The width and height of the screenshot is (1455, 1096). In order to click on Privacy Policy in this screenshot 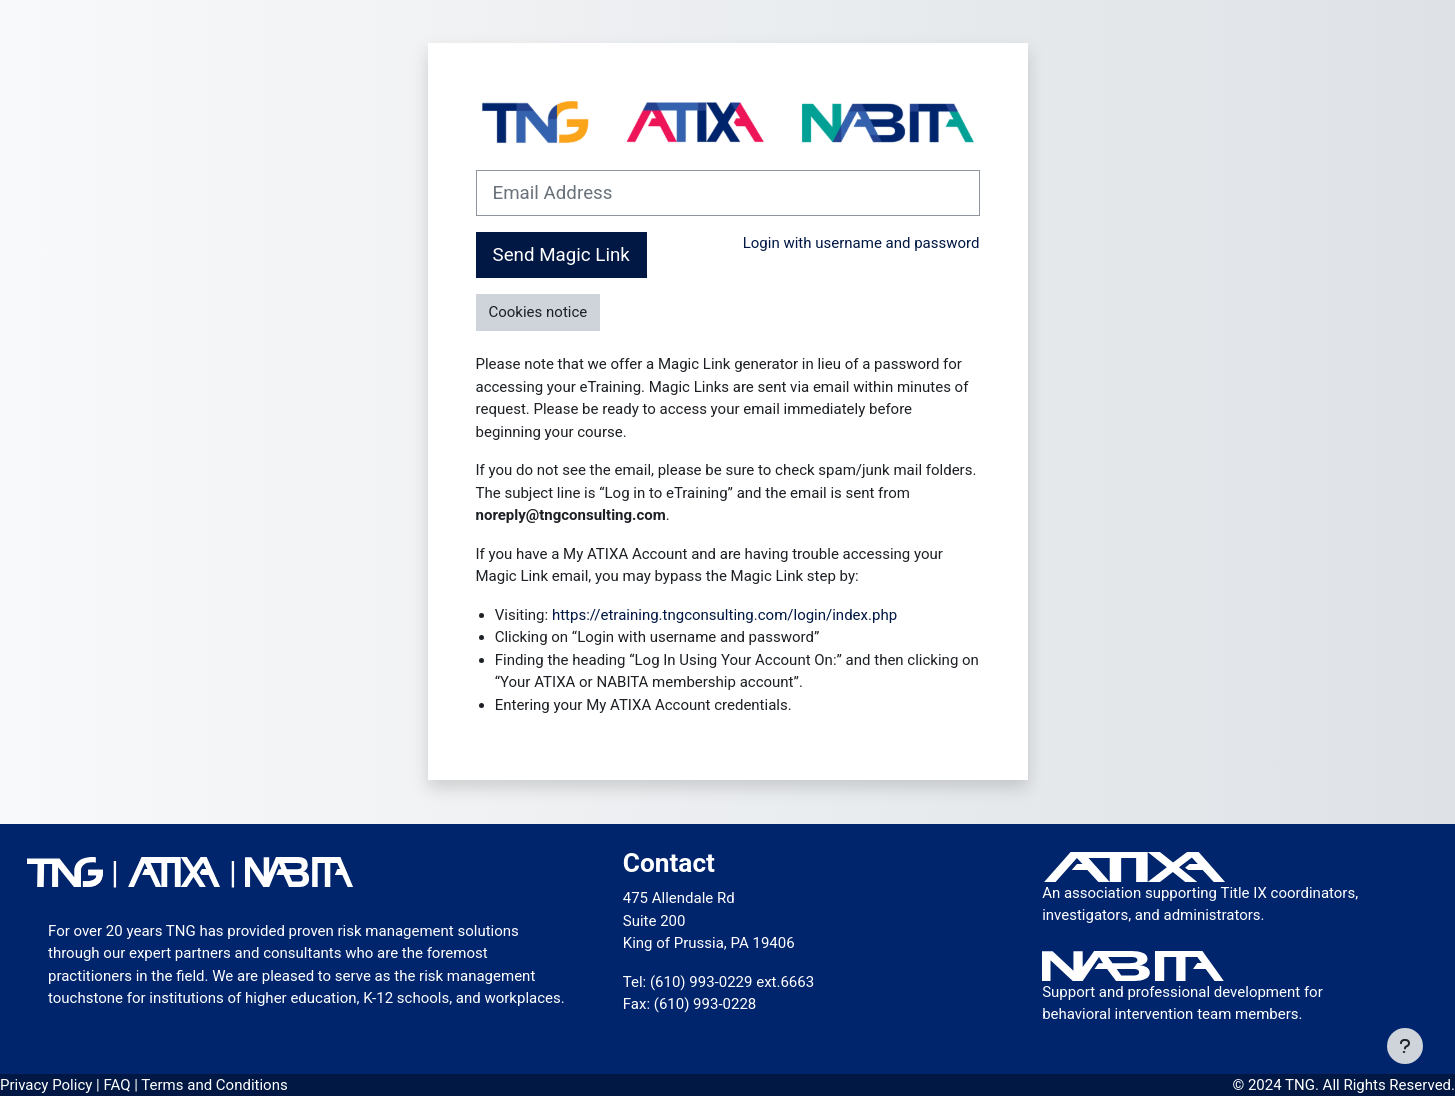, I will do `click(48, 1085)`.